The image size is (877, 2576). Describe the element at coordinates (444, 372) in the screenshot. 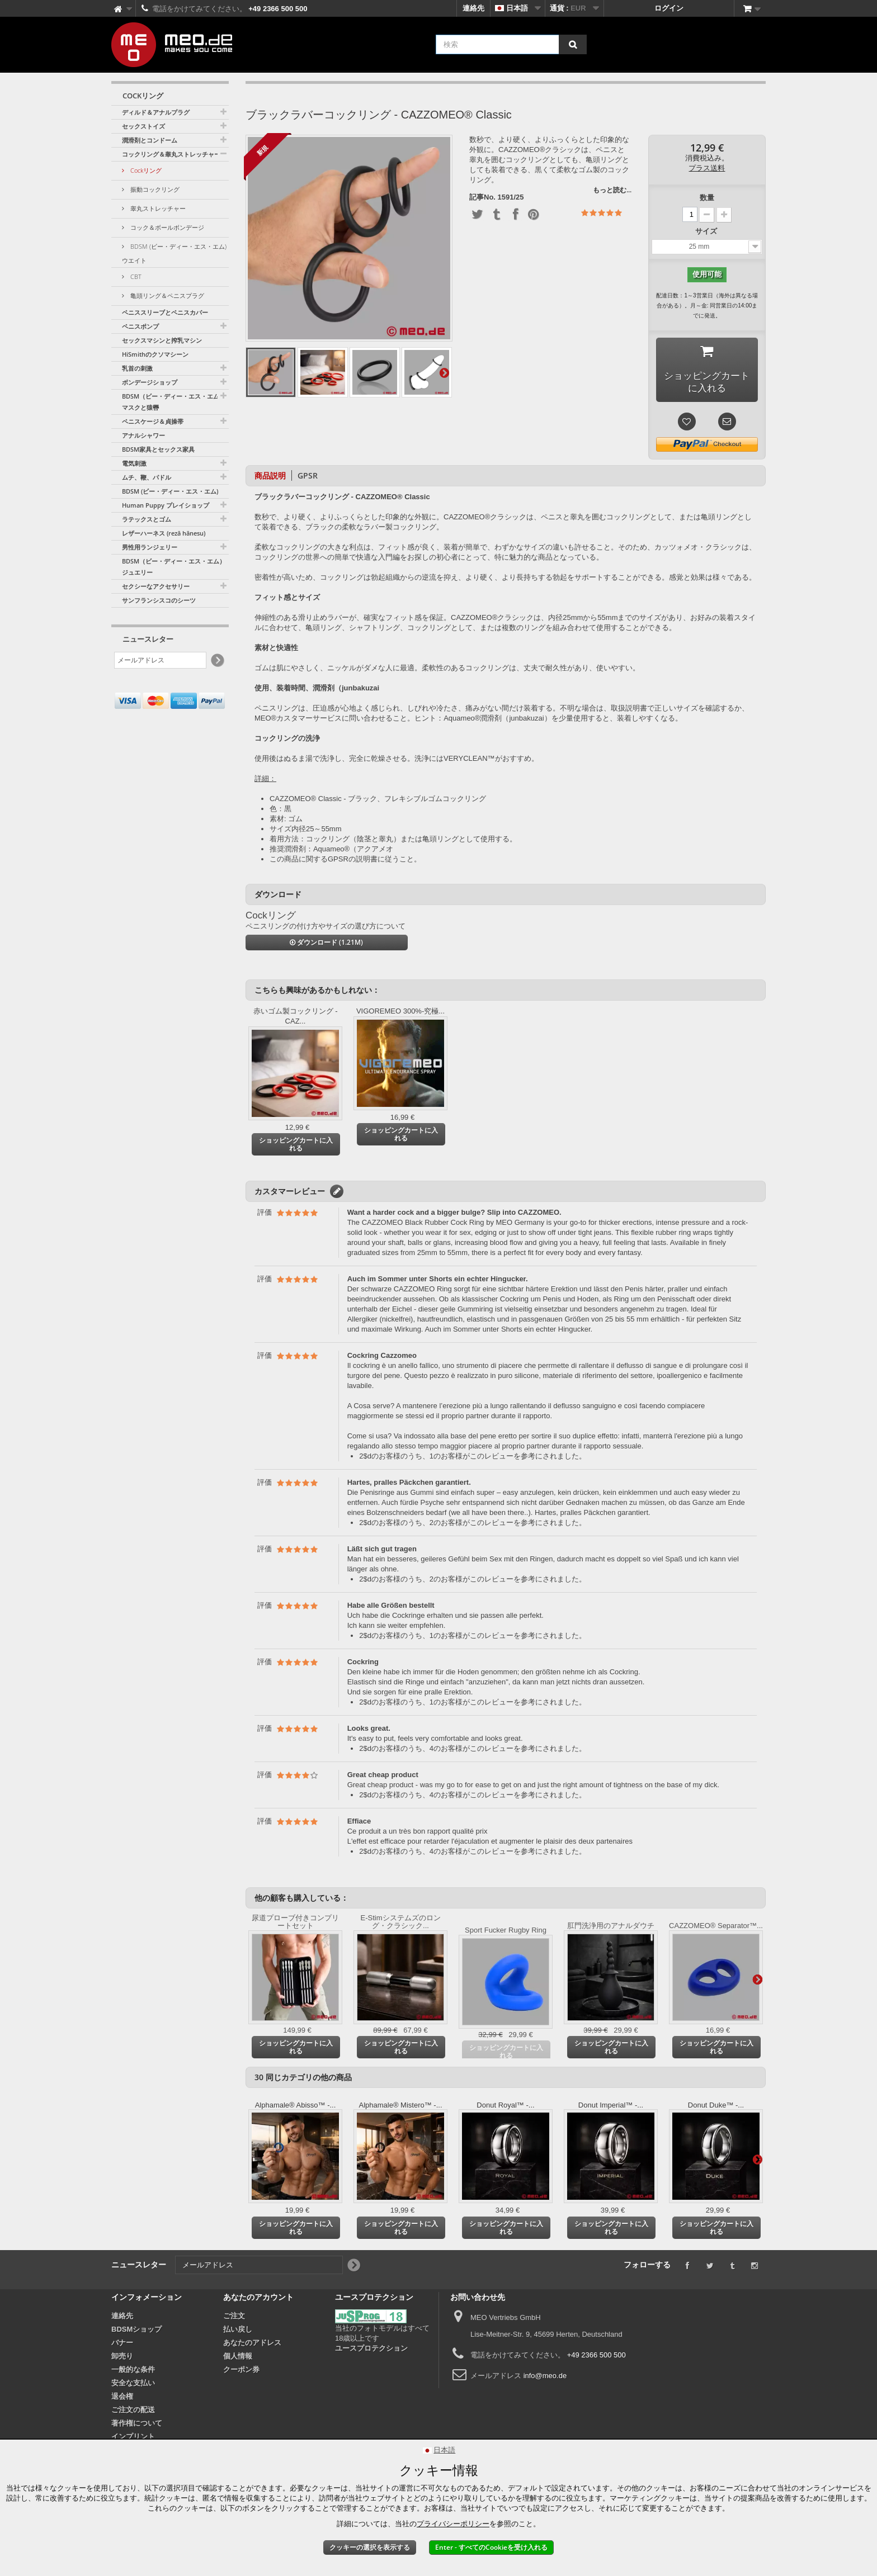

I see `さらに` at that location.